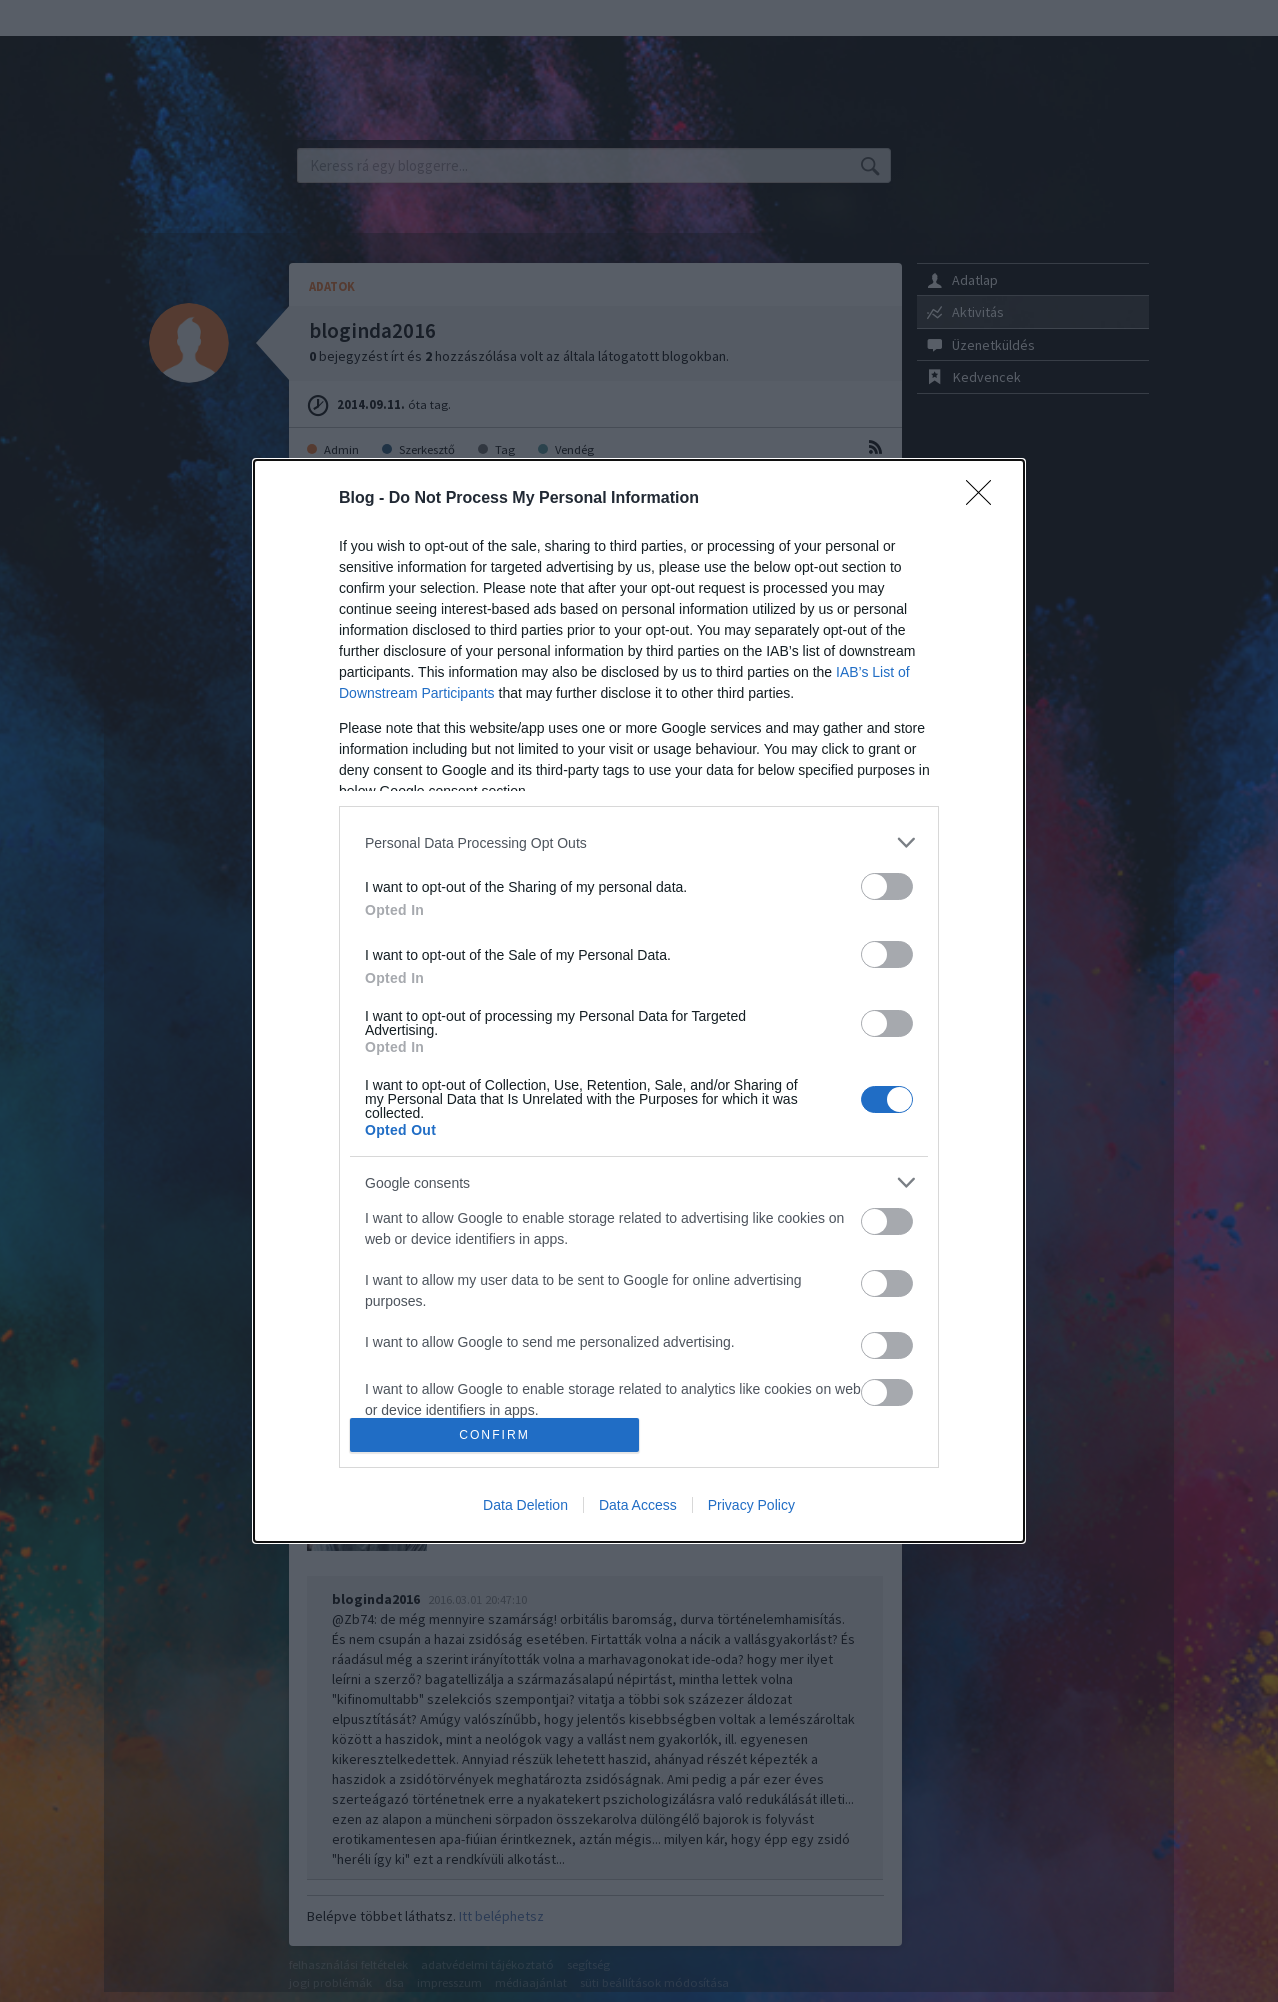 Image resolution: width=1278 pixels, height=2002 pixels. Describe the element at coordinates (639, 842) in the screenshot. I see `[listitem]` at that location.